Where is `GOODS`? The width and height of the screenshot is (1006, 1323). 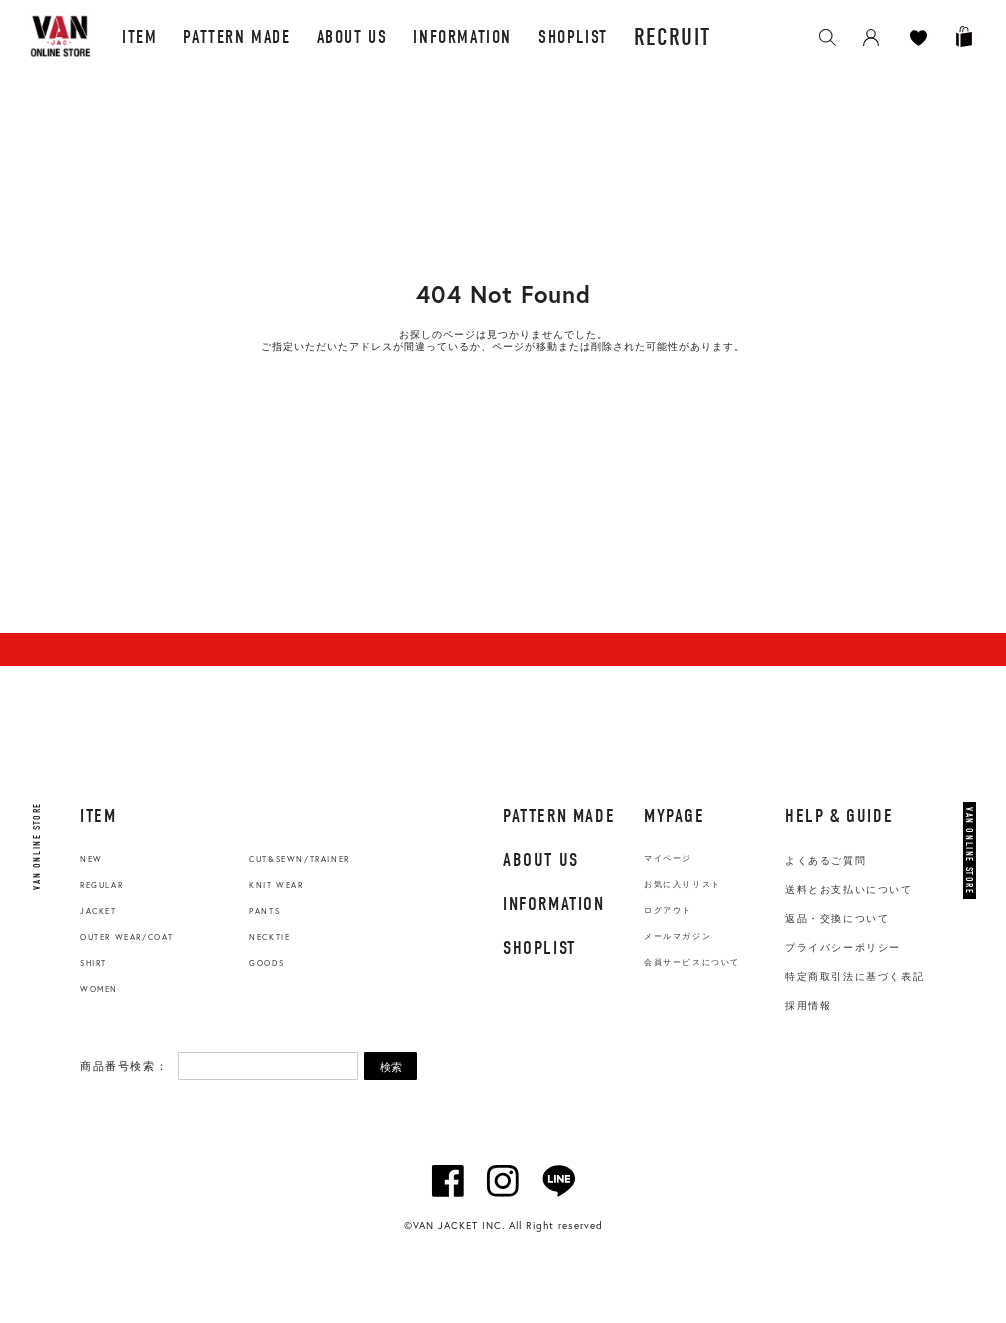
GOODS is located at coordinates (266, 963).